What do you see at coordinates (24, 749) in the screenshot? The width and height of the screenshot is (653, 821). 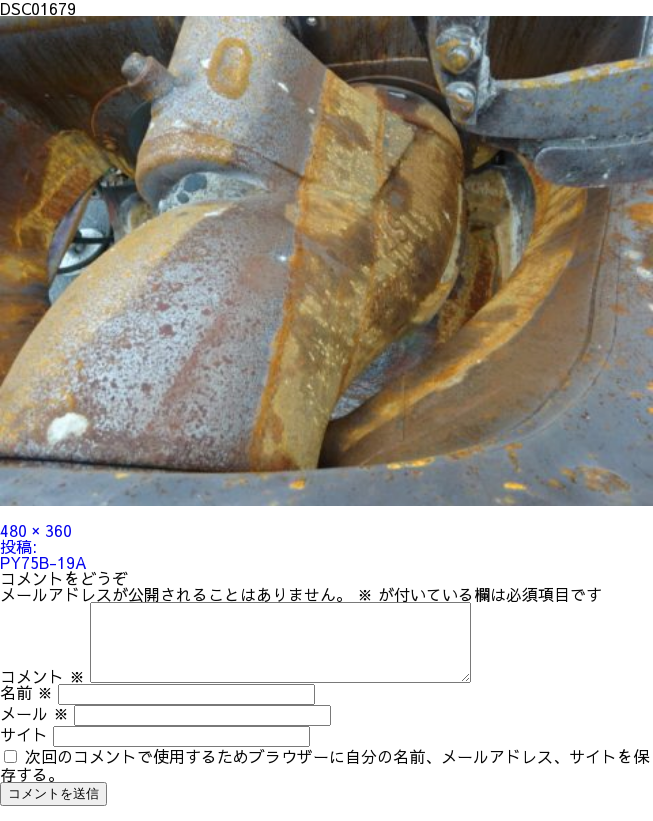 I see `サイト` at bounding box center [24, 749].